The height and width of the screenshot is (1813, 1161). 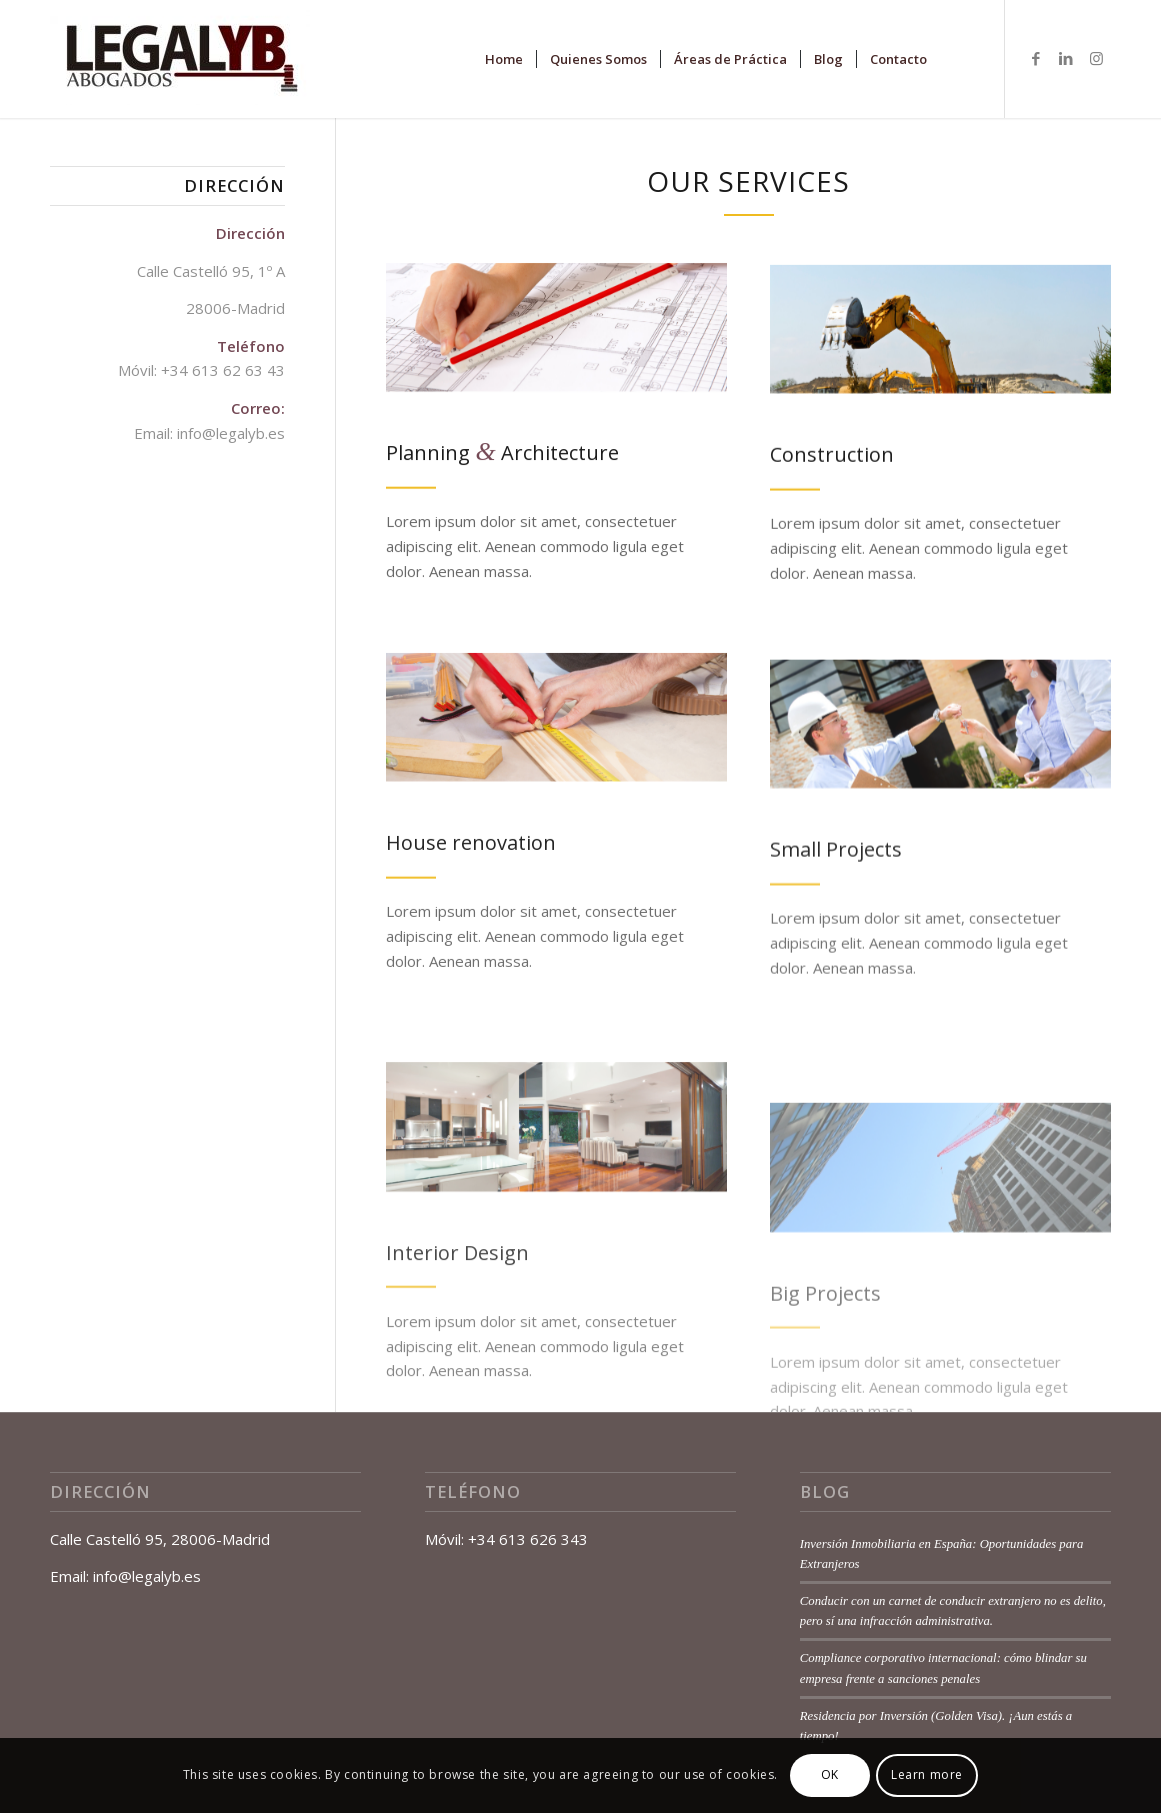 I want to click on info@legalyb.es, so click(x=231, y=433).